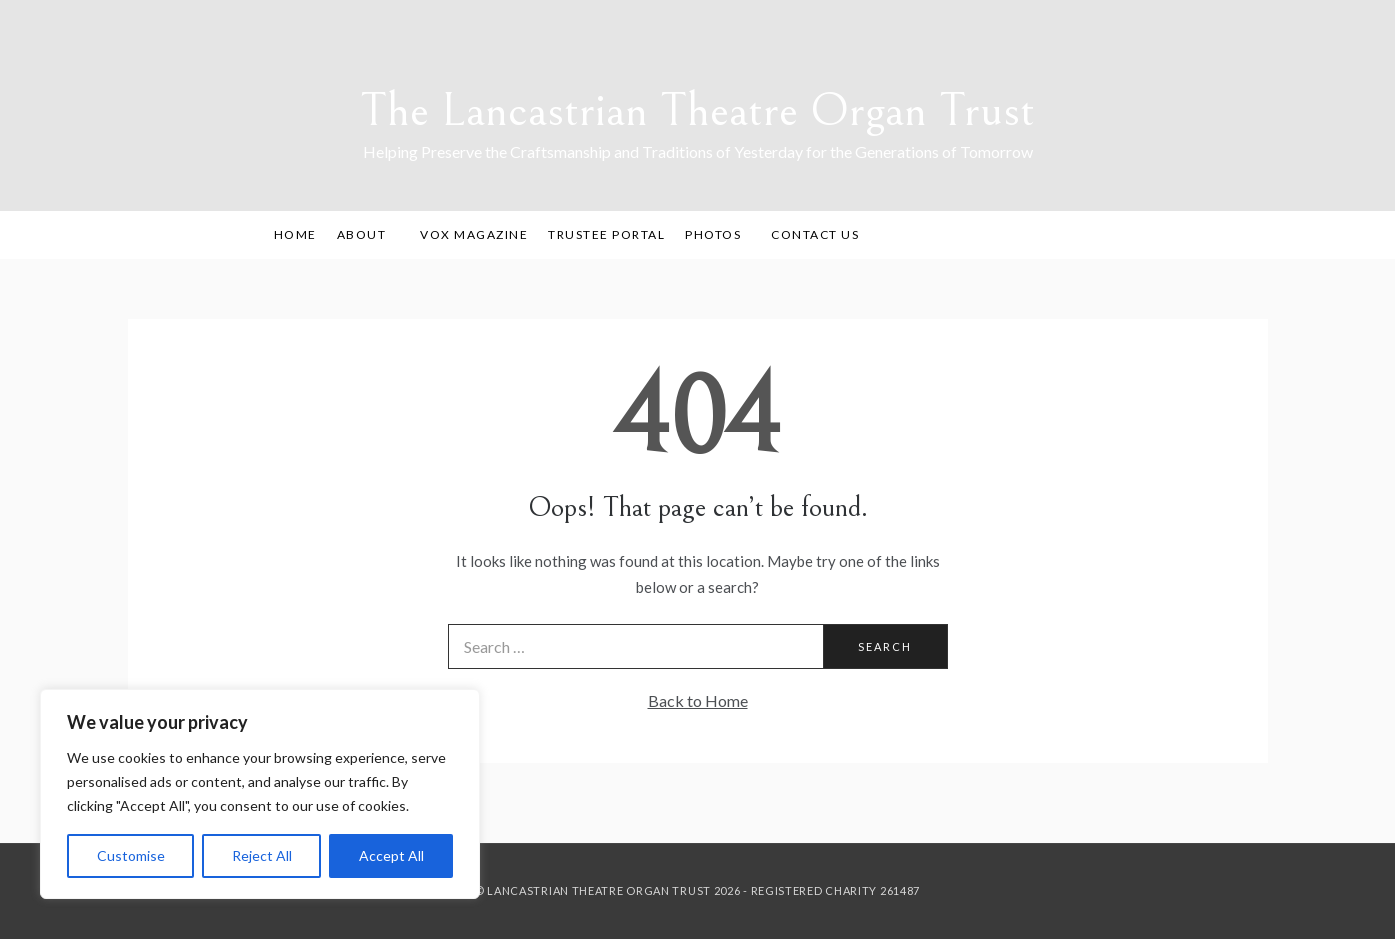  What do you see at coordinates (606, 234) in the screenshot?
I see `Trustee Portal` at bounding box center [606, 234].